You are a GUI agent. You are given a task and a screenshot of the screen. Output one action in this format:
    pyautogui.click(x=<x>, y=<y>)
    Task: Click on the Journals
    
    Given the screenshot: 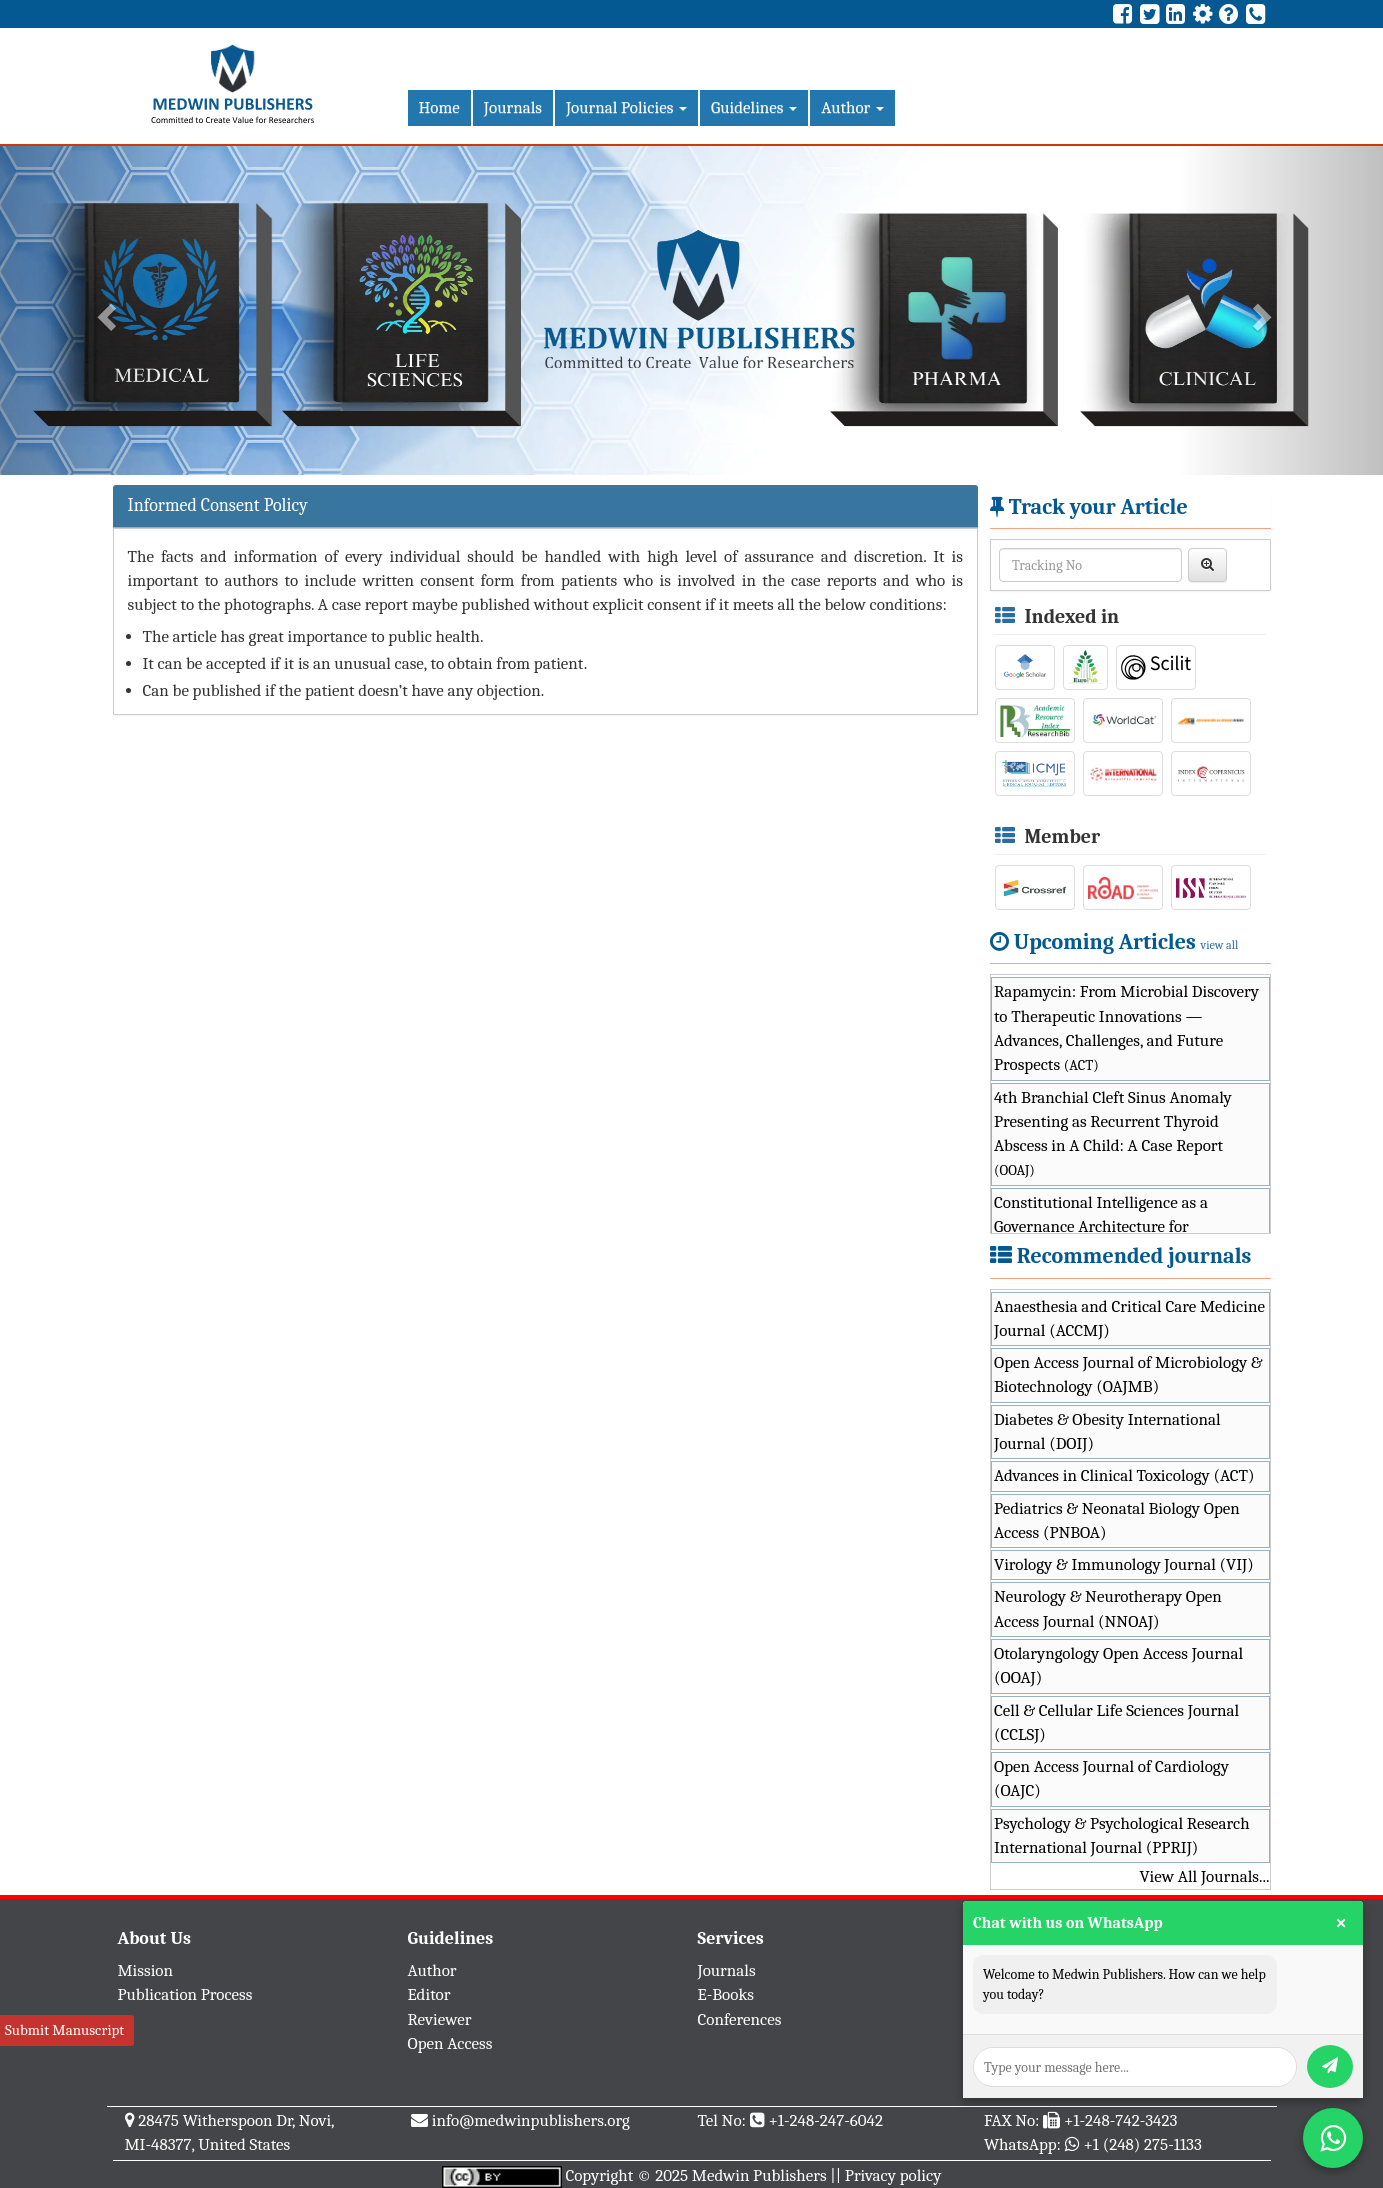 What is the action you would take?
    pyautogui.click(x=513, y=107)
    